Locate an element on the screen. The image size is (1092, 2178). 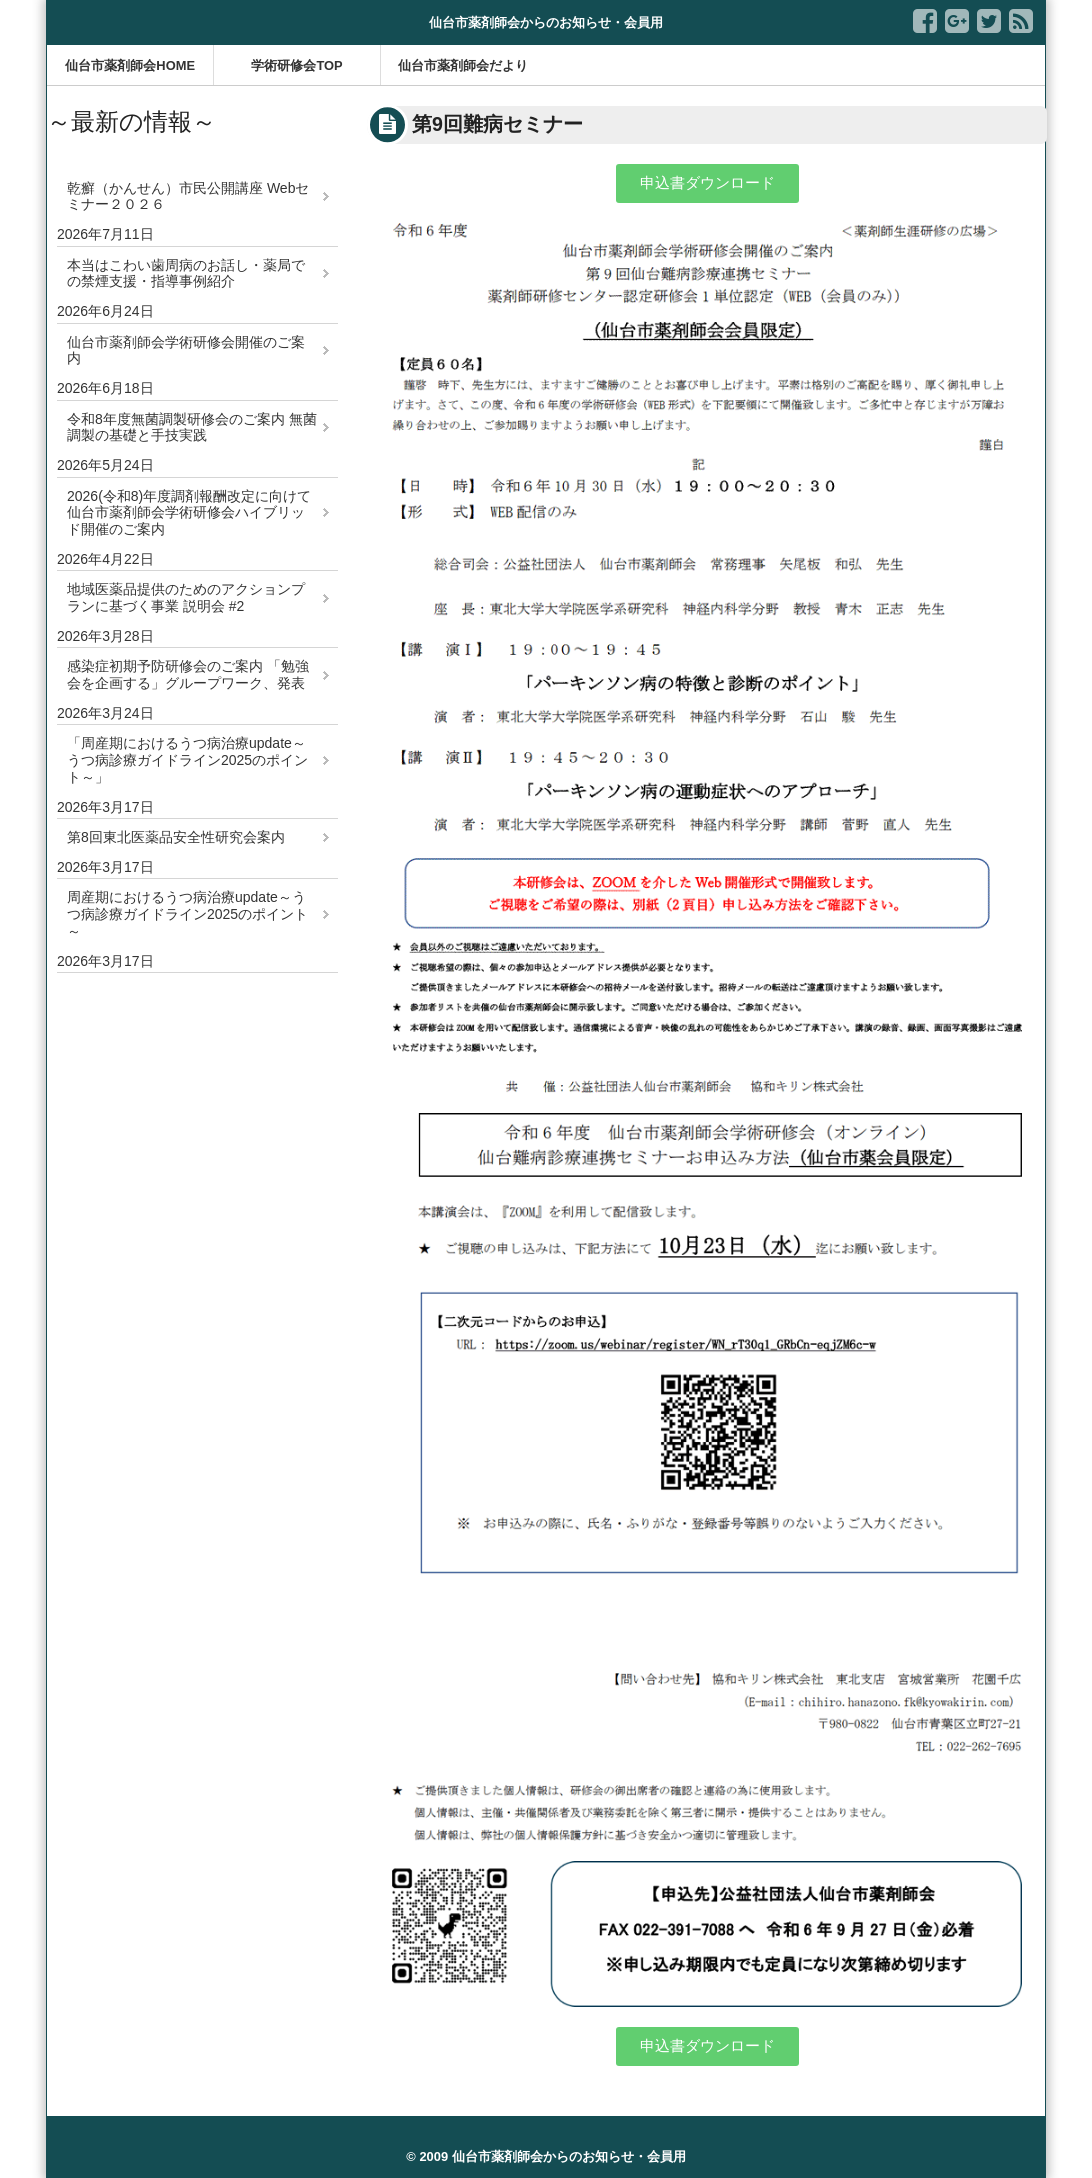
仙台市薬剤師会学術研修会開催のご案内 is located at coordinates (186, 350).